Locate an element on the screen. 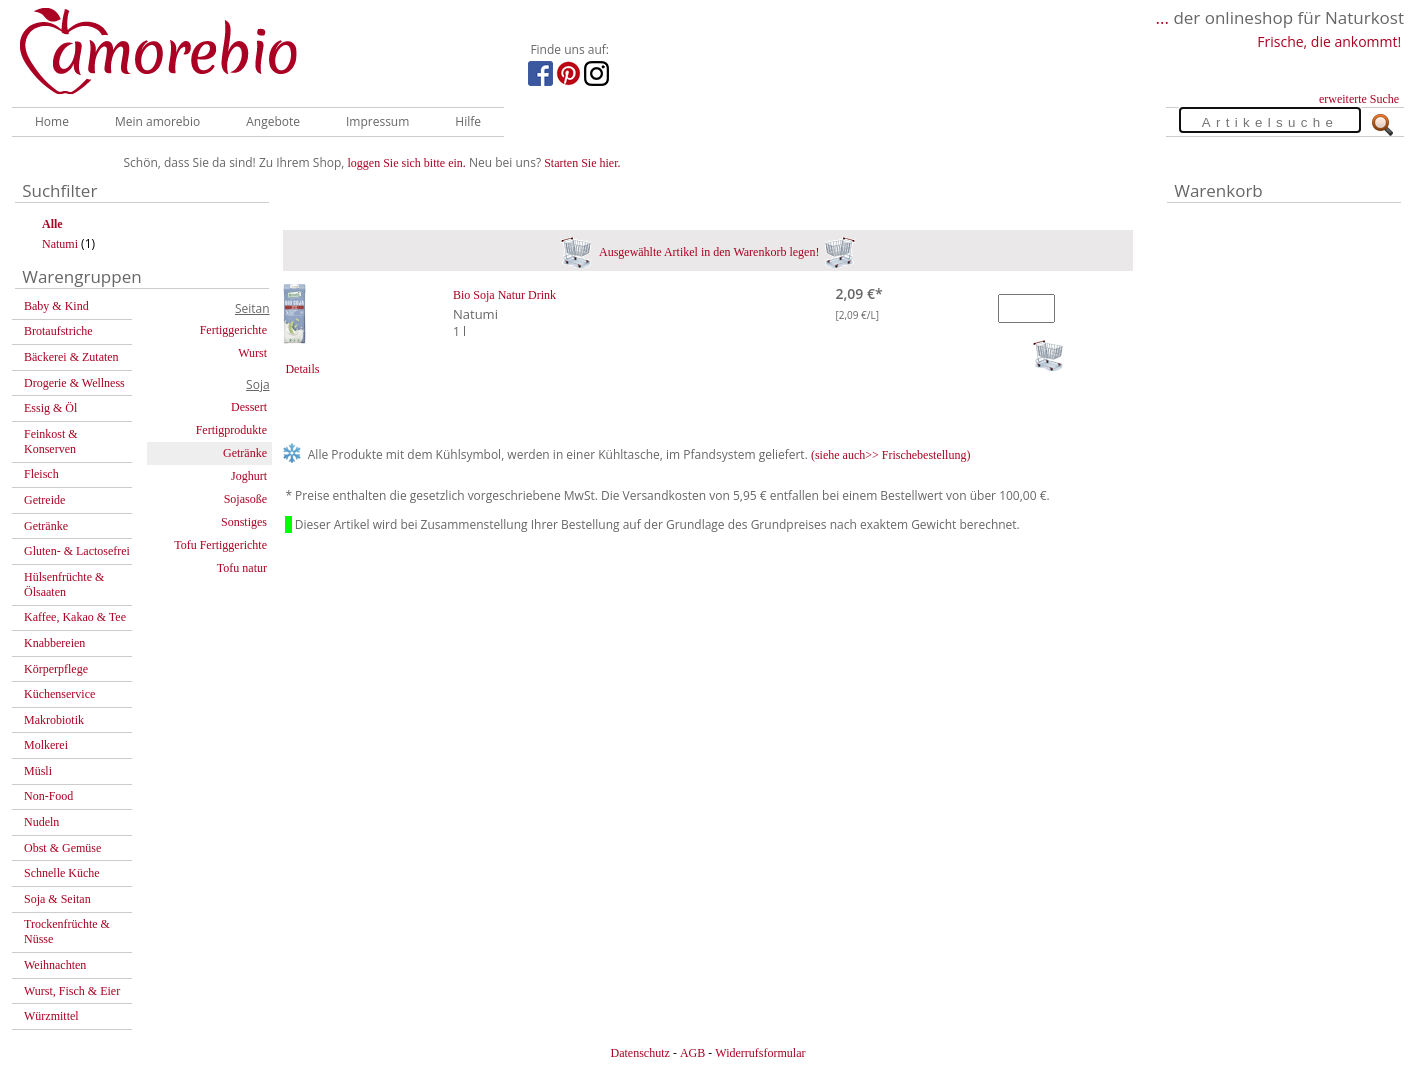 Image resolution: width=1416 pixels, height=1073 pixels. Tofu Fertiggerichte is located at coordinates (220, 545).